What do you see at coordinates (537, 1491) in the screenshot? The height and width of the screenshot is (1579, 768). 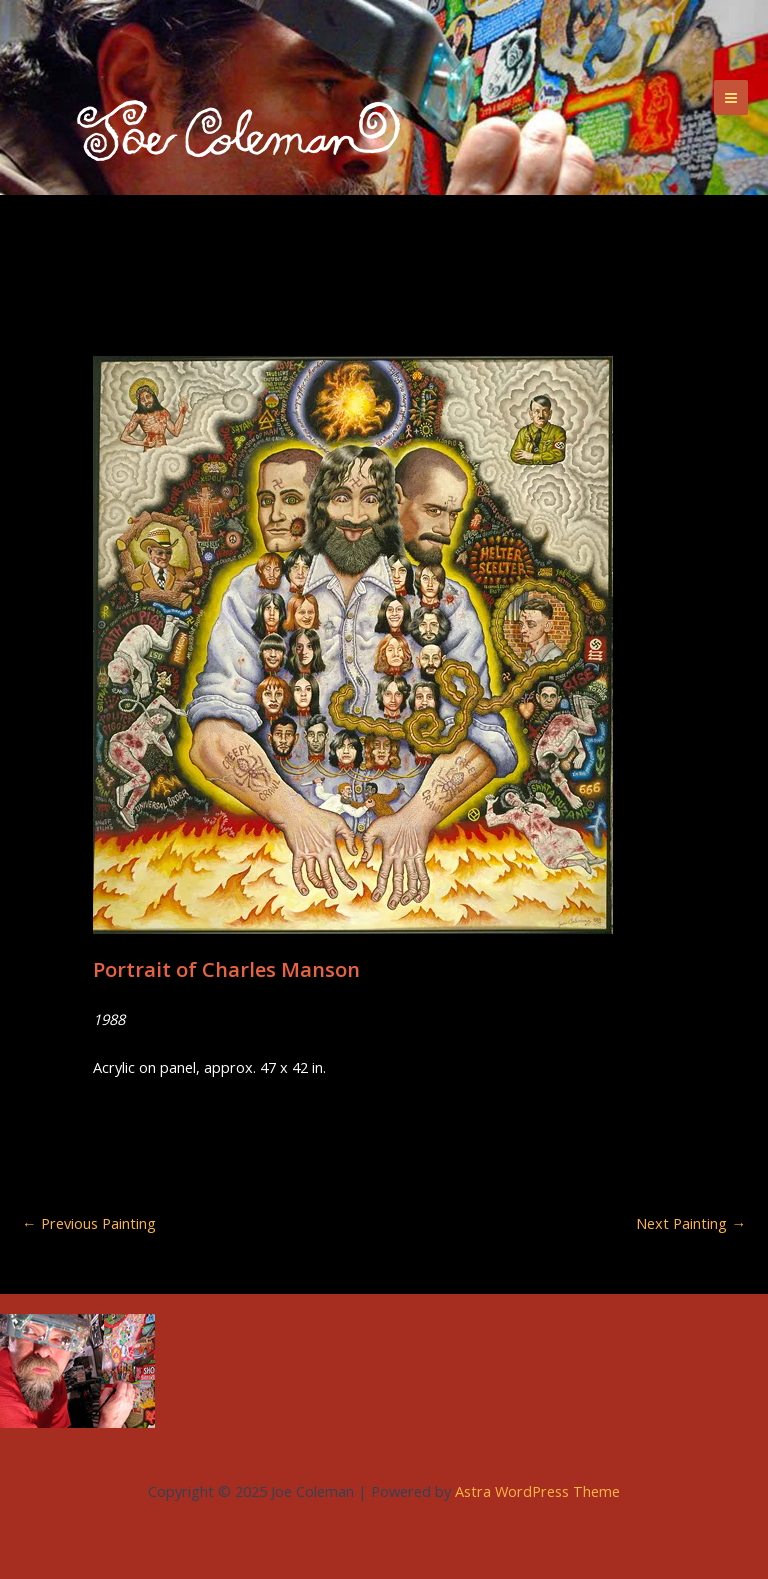 I see `Astra WordPress Theme` at bounding box center [537, 1491].